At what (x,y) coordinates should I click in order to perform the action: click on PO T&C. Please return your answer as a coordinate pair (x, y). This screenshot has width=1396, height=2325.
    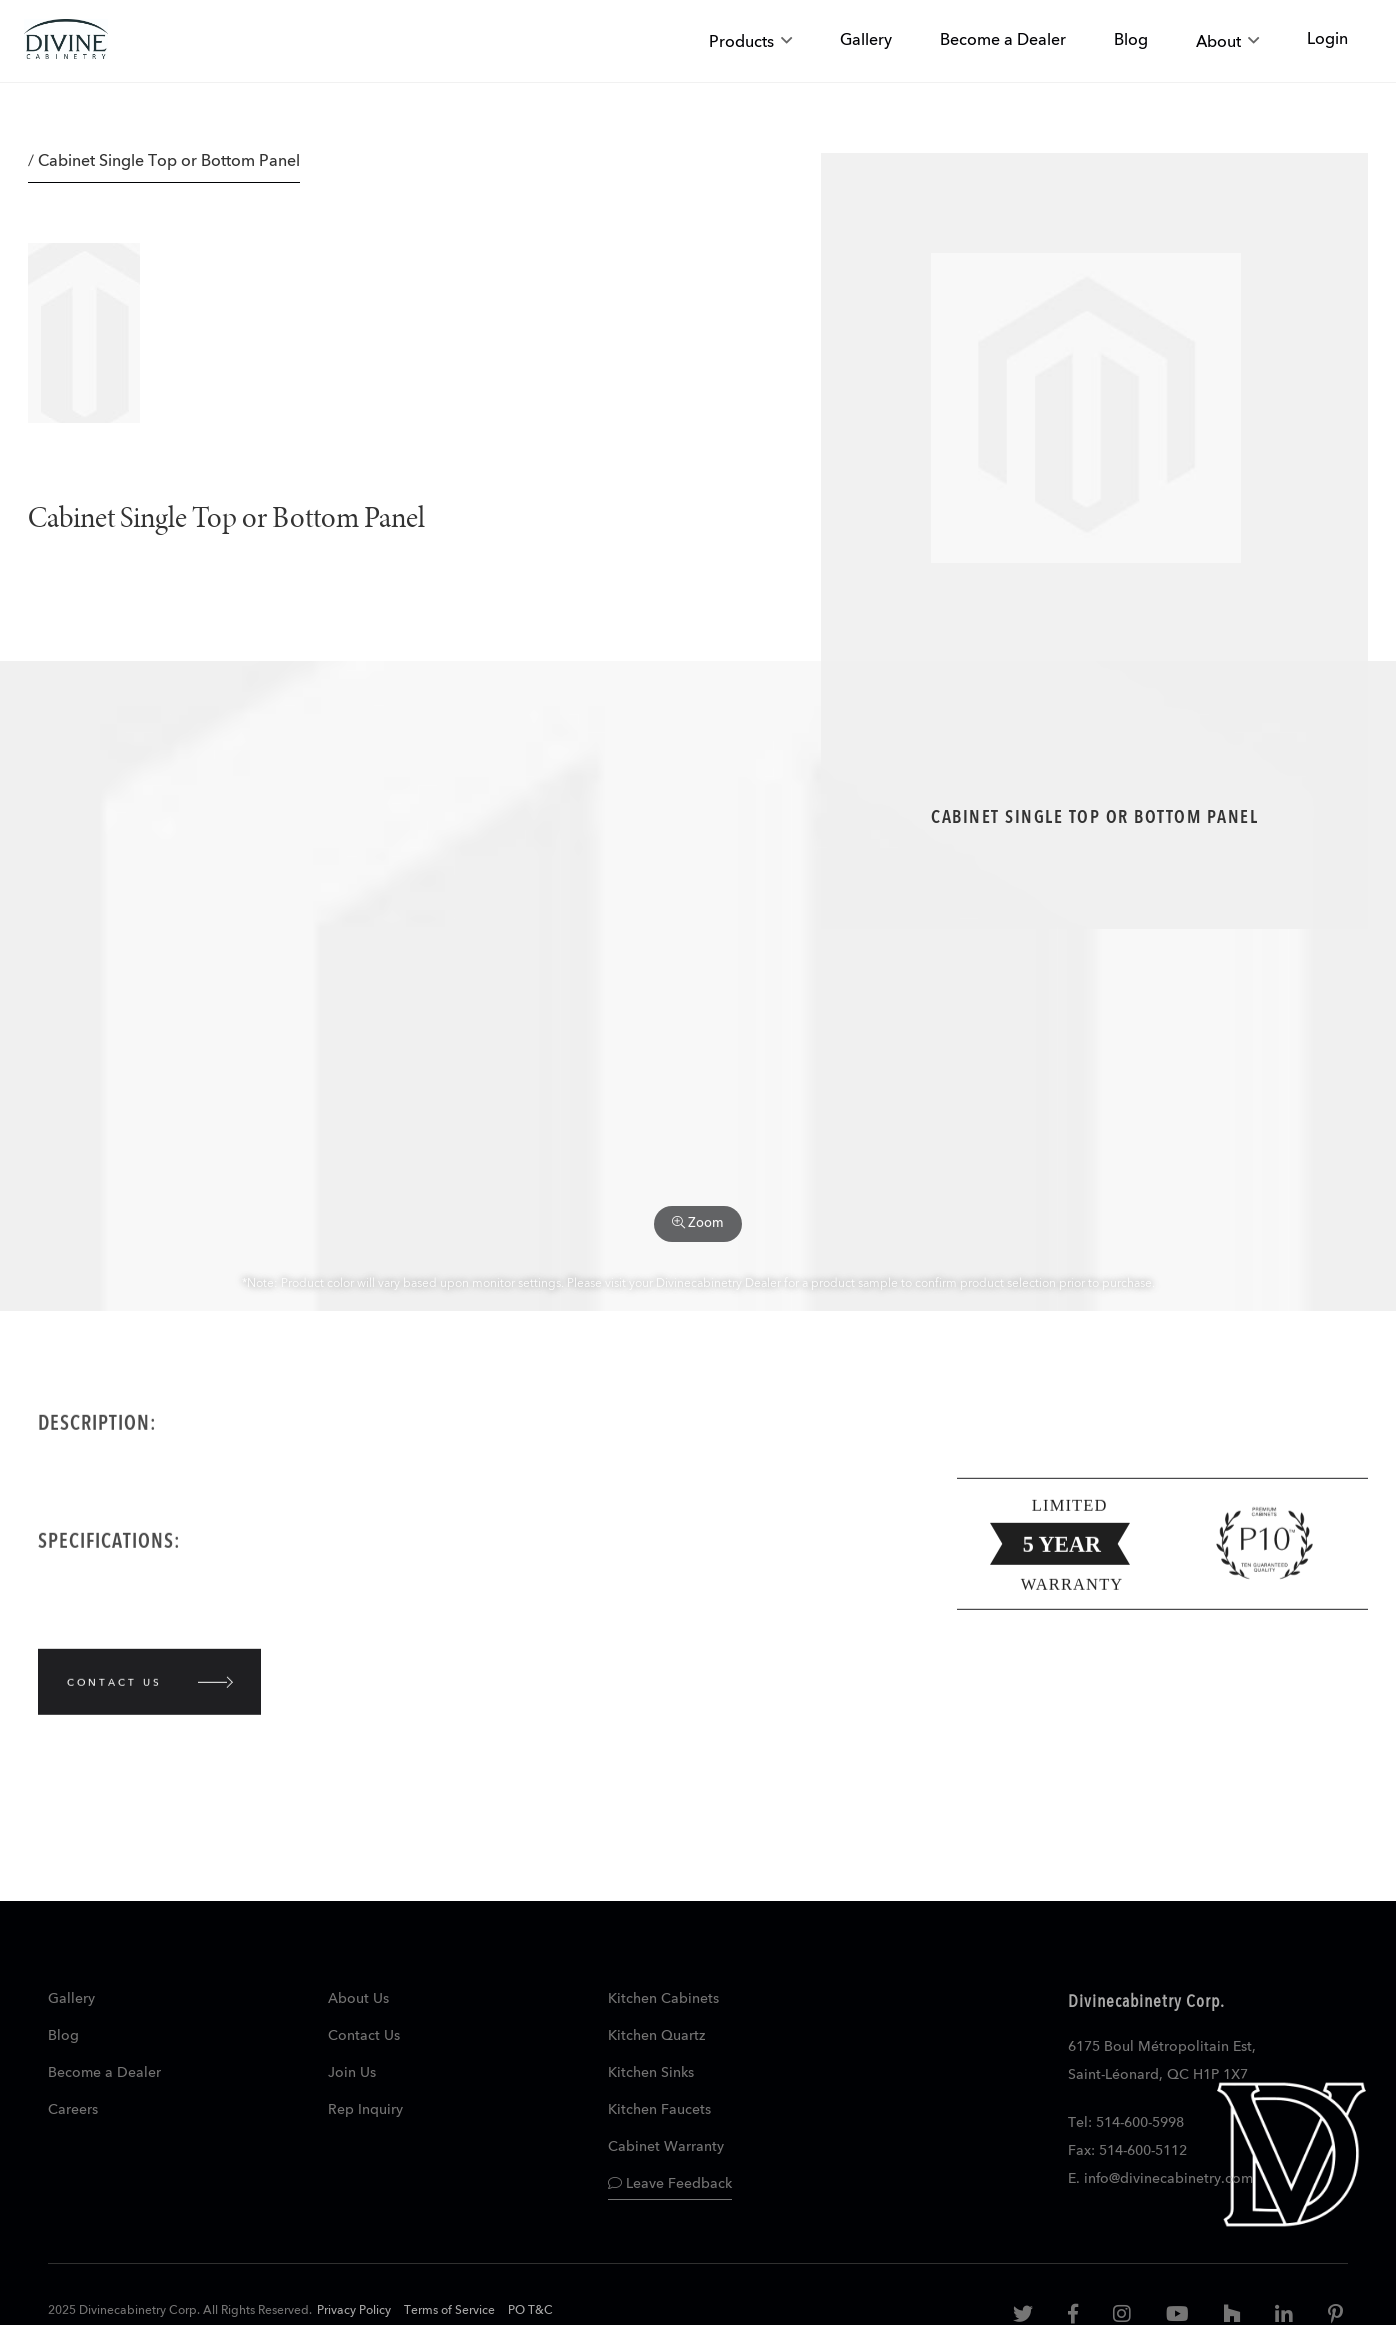
    Looking at the image, I should click on (530, 2311).